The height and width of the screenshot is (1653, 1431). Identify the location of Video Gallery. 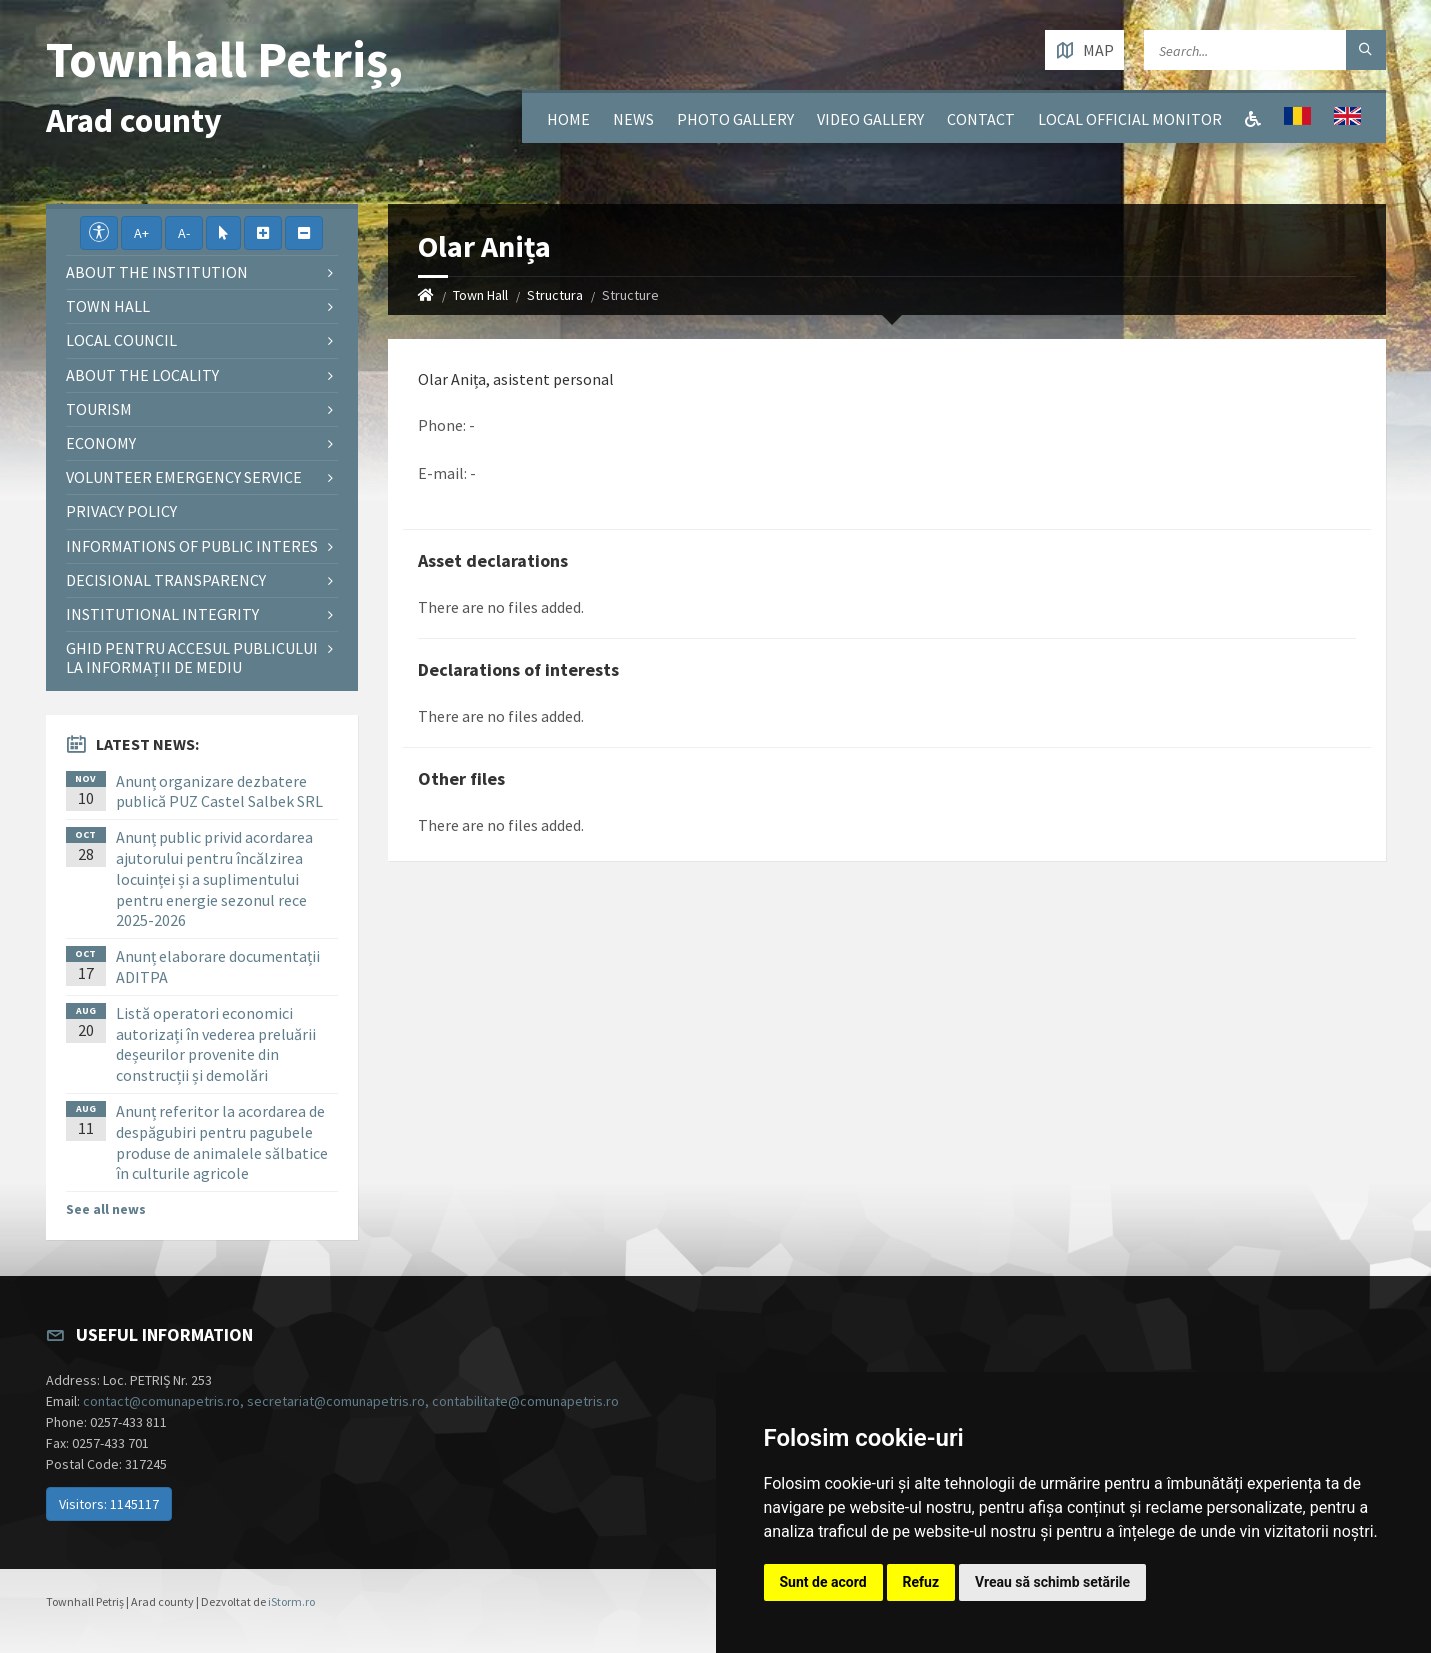
(870, 119).